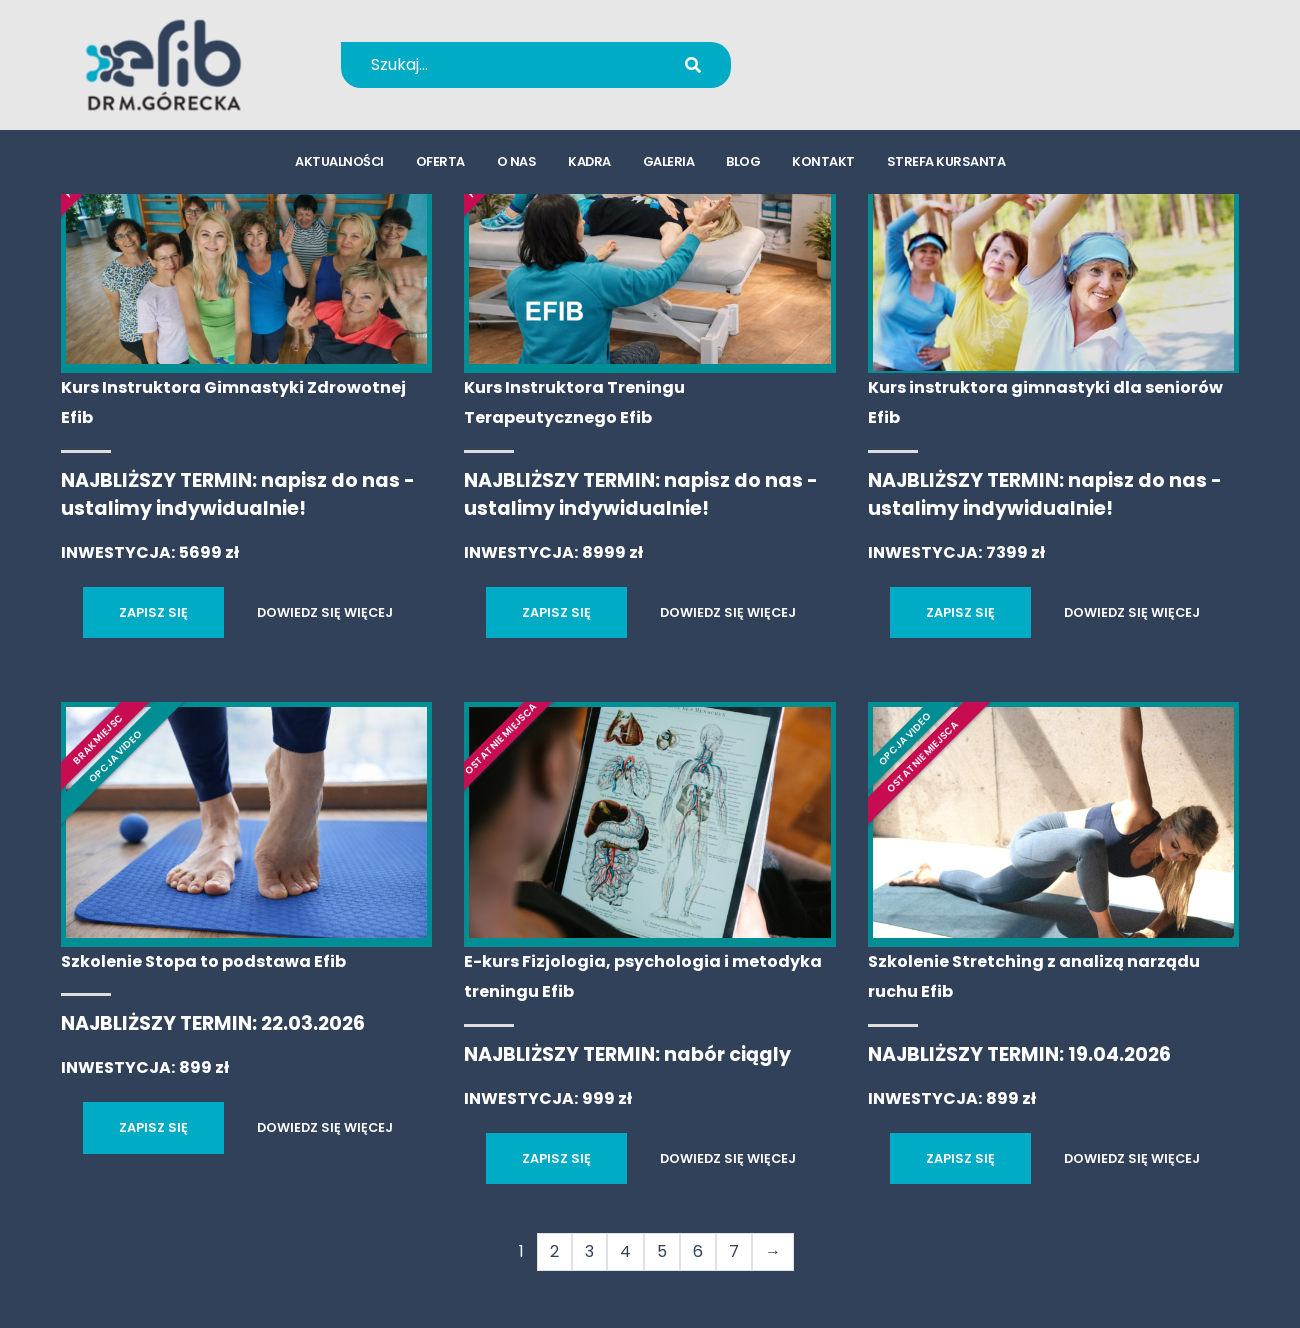 The height and width of the screenshot is (1328, 1300). What do you see at coordinates (698, 1251) in the screenshot?
I see `6 [Strona 6]` at bounding box center [698, 1251].